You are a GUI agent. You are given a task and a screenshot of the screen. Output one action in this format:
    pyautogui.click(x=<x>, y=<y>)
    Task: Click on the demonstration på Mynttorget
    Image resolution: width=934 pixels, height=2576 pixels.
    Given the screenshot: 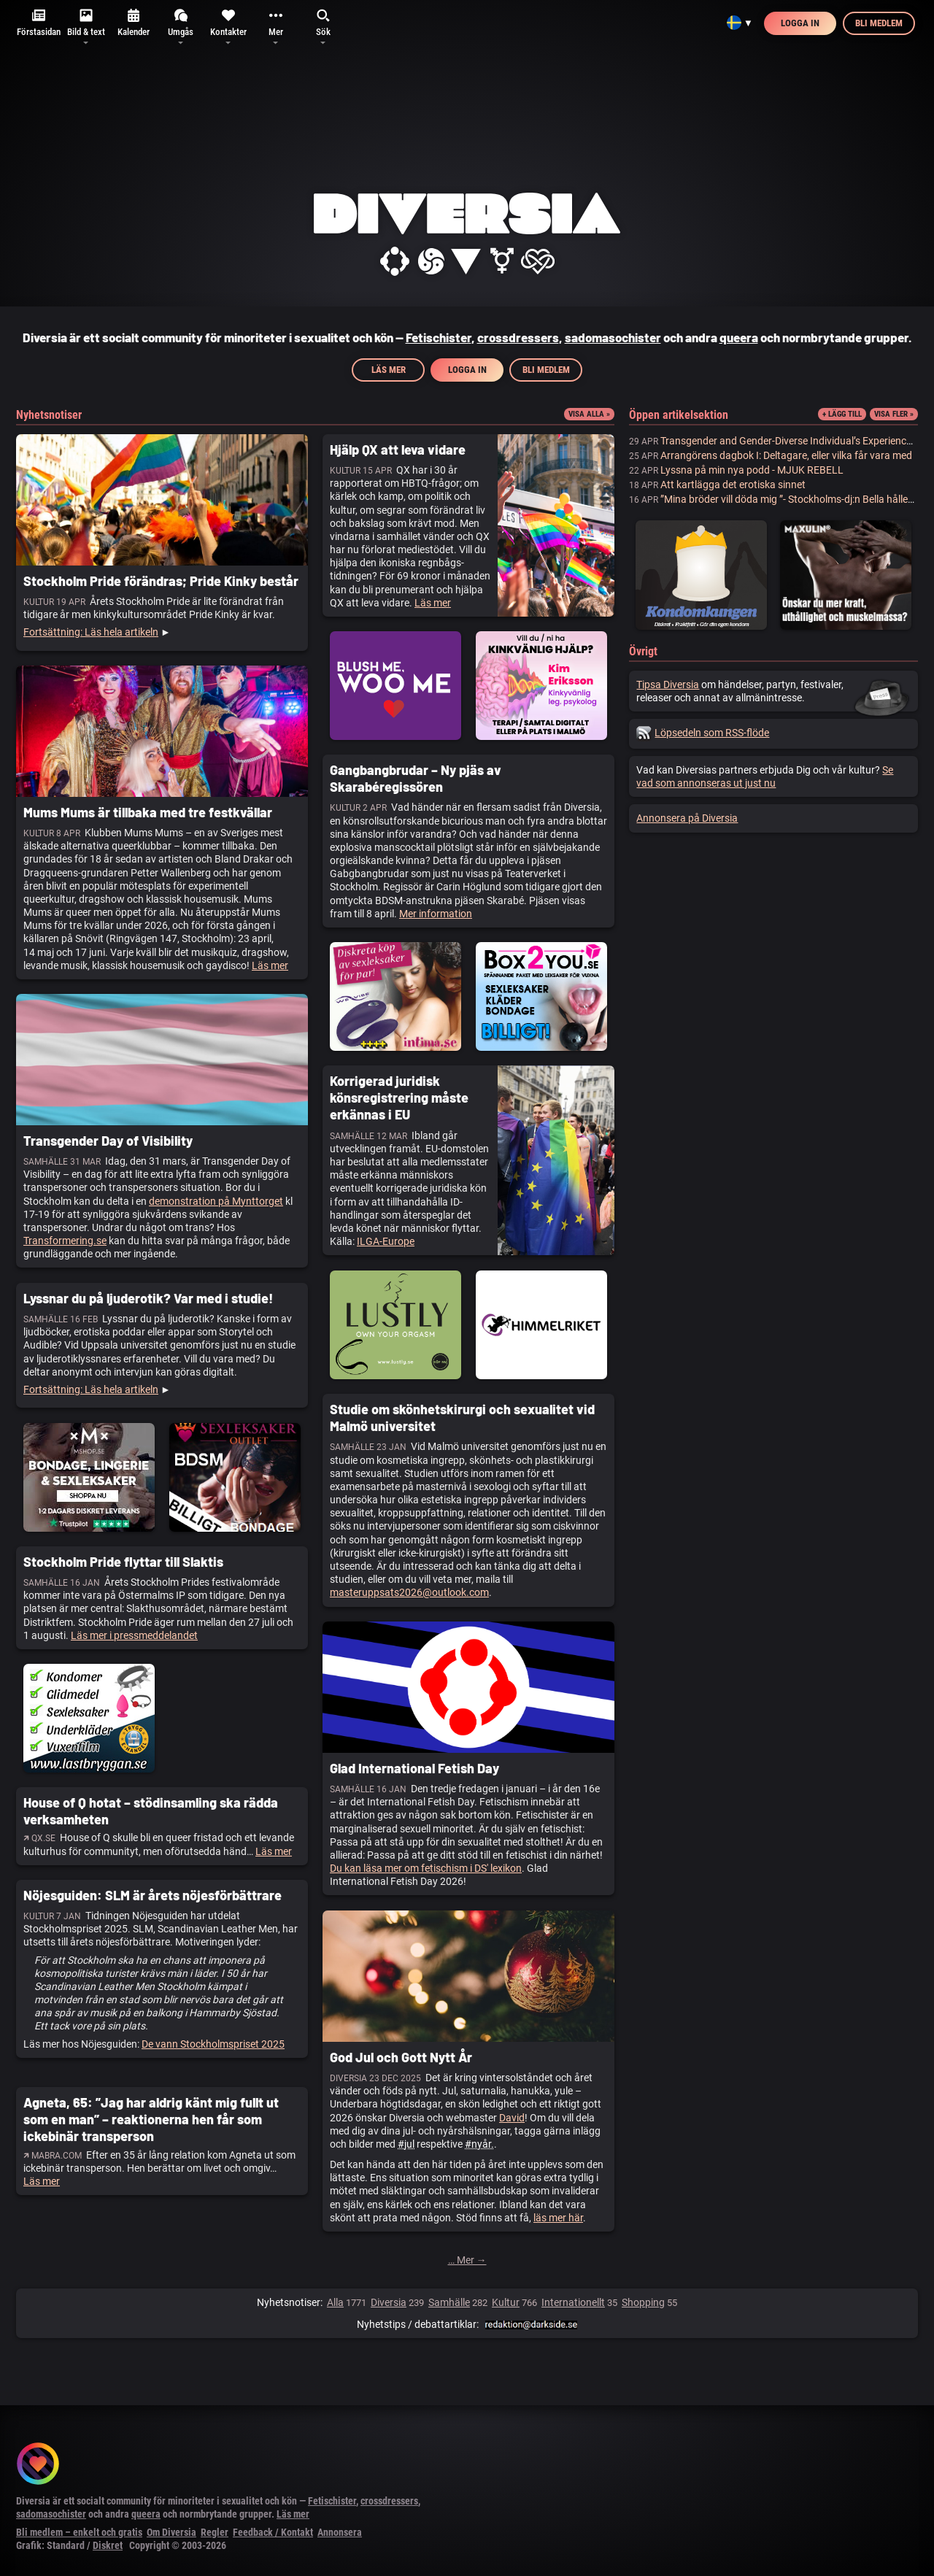 What is the action you would take?
    pyautogui.click(x=216, y=1201)
    